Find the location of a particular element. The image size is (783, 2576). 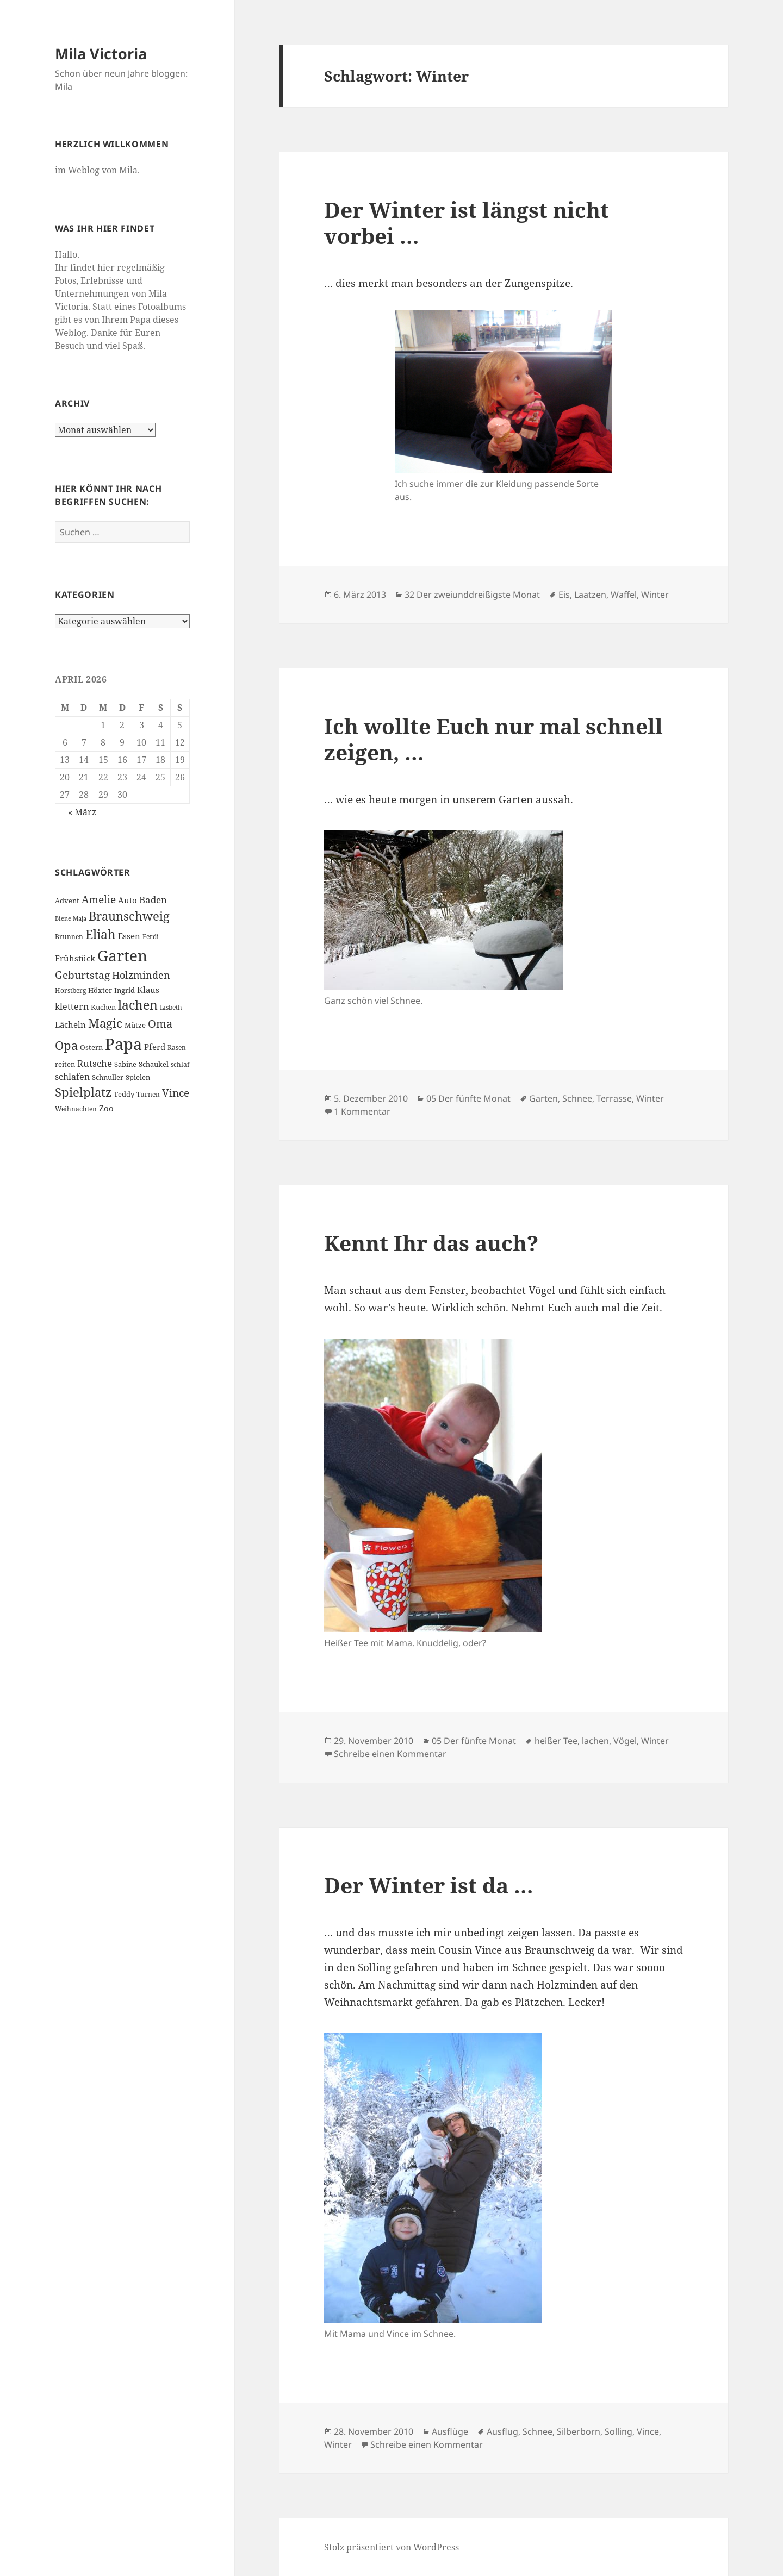

Mütze [Mütze (7 Einträge)] is located at coordinates (135, 1025).